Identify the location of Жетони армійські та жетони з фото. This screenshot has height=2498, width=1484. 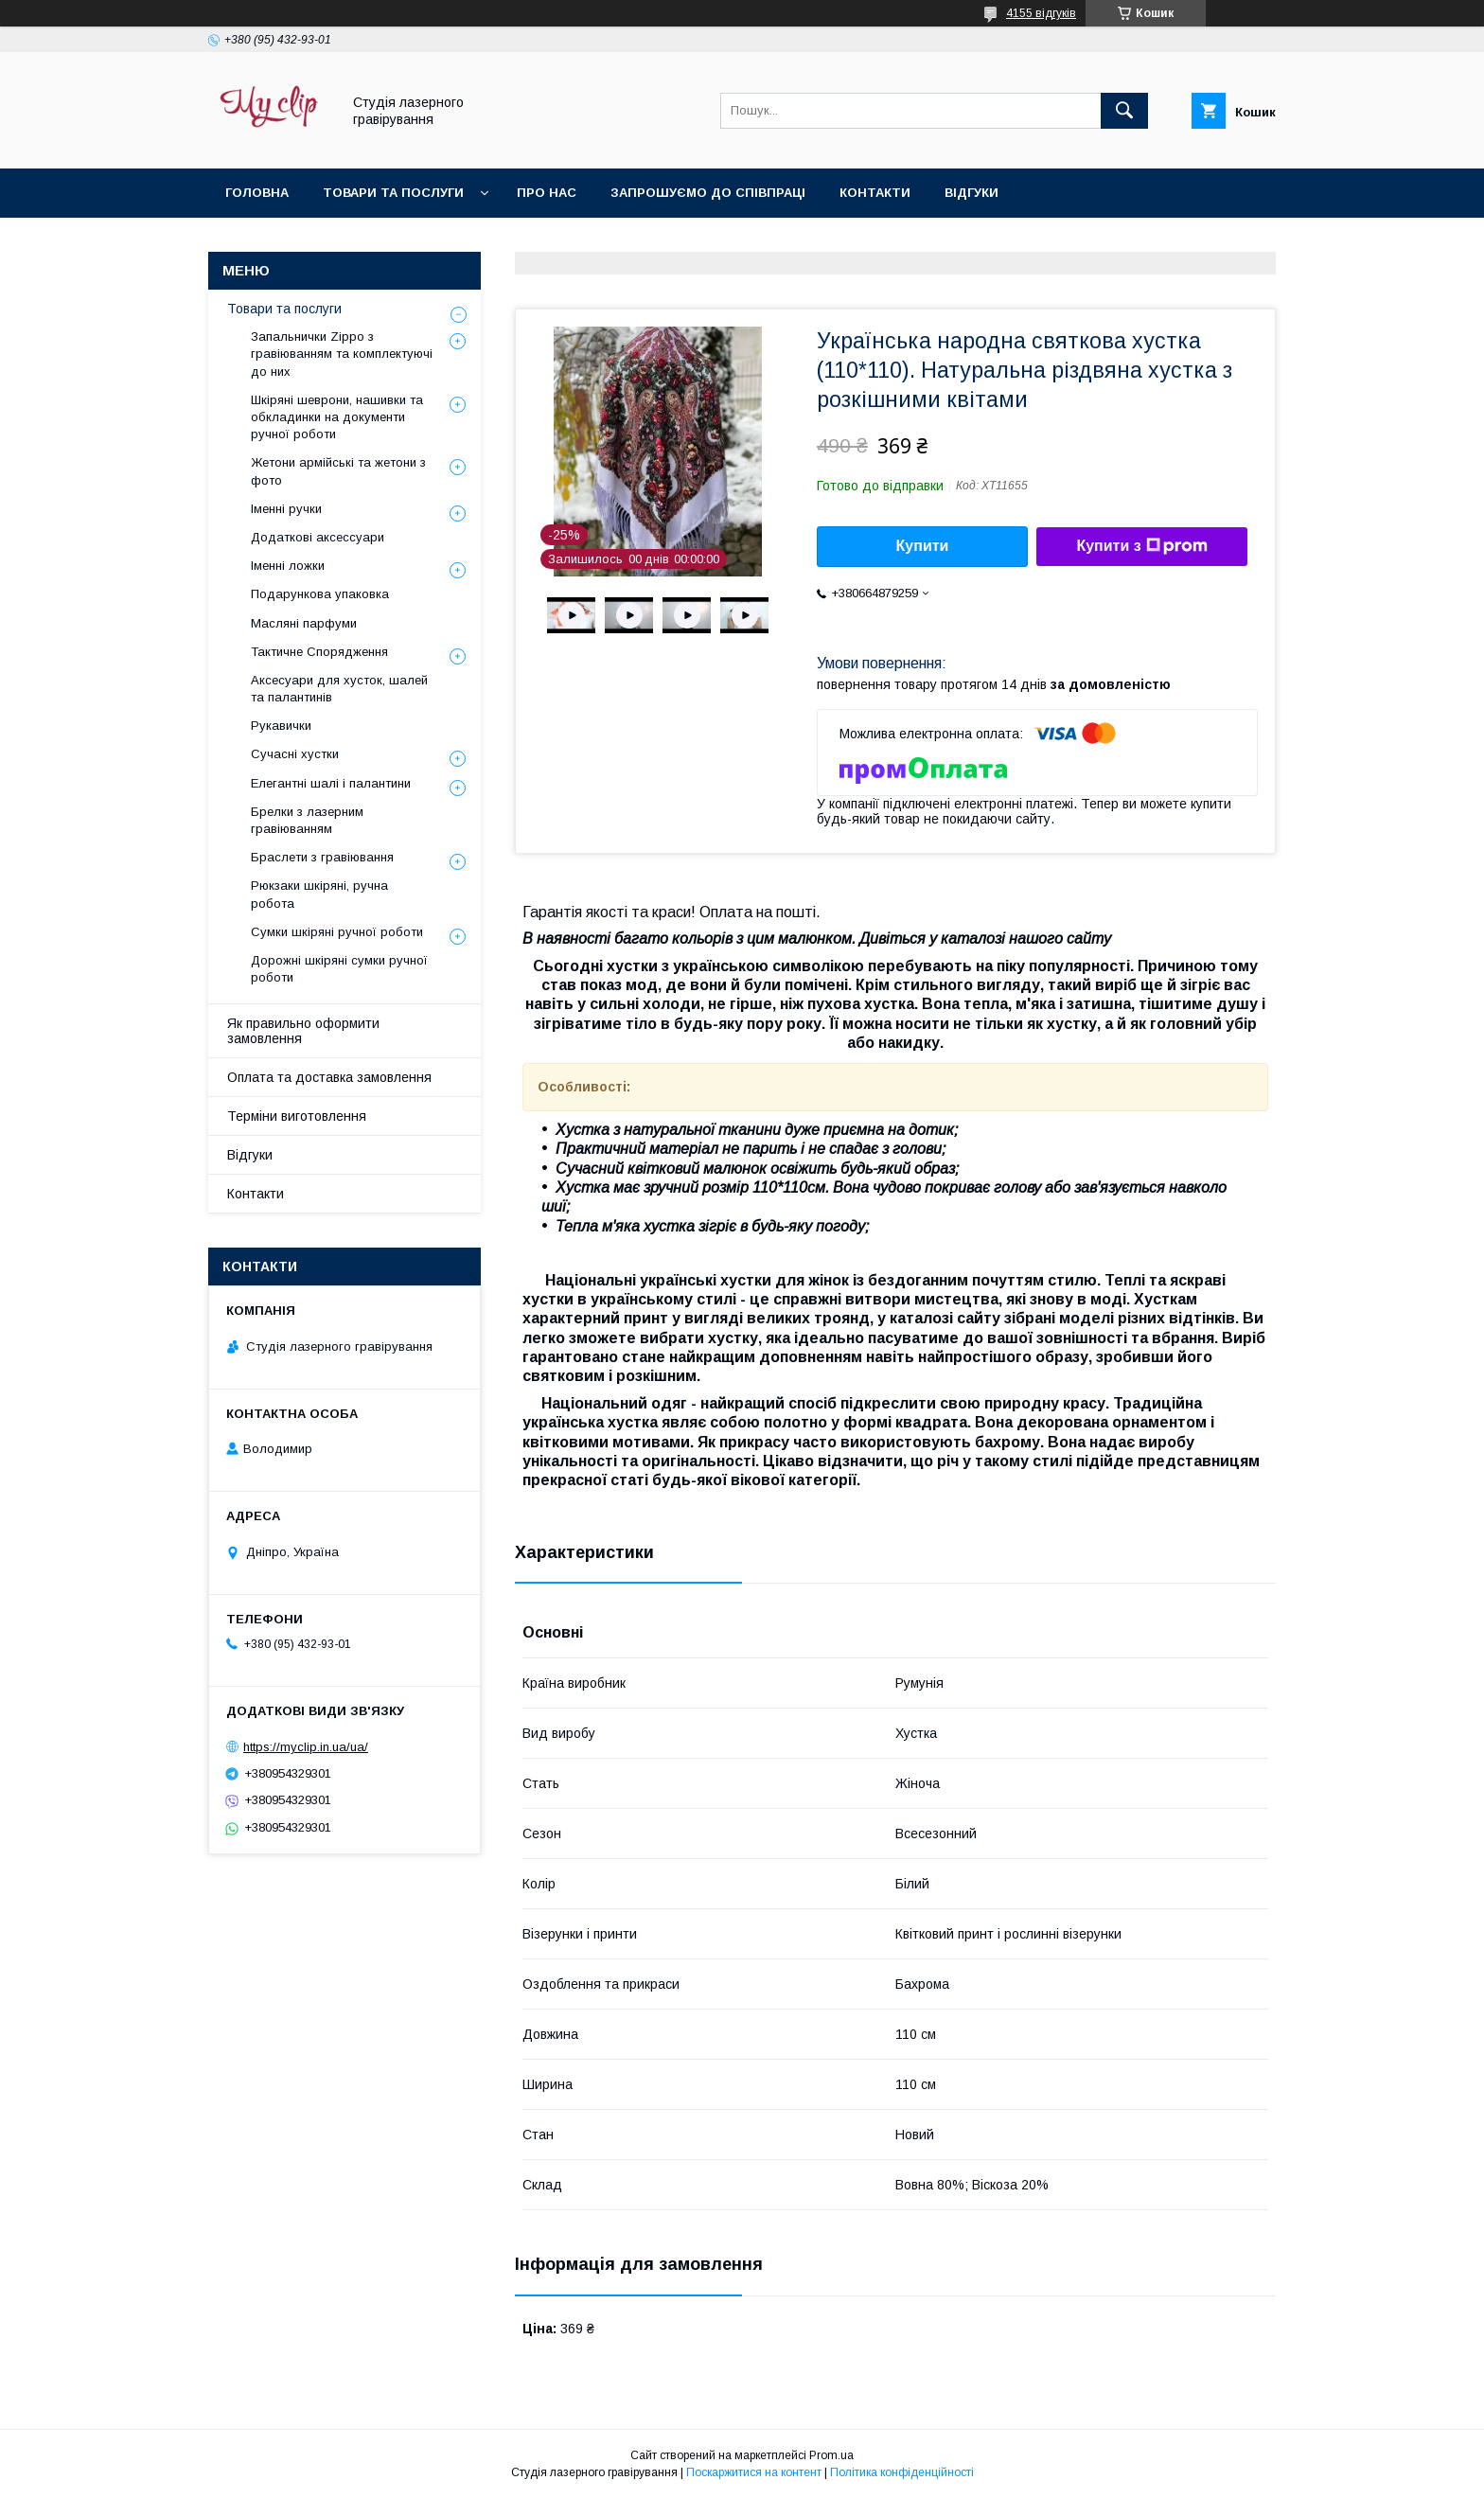
(338, 471).